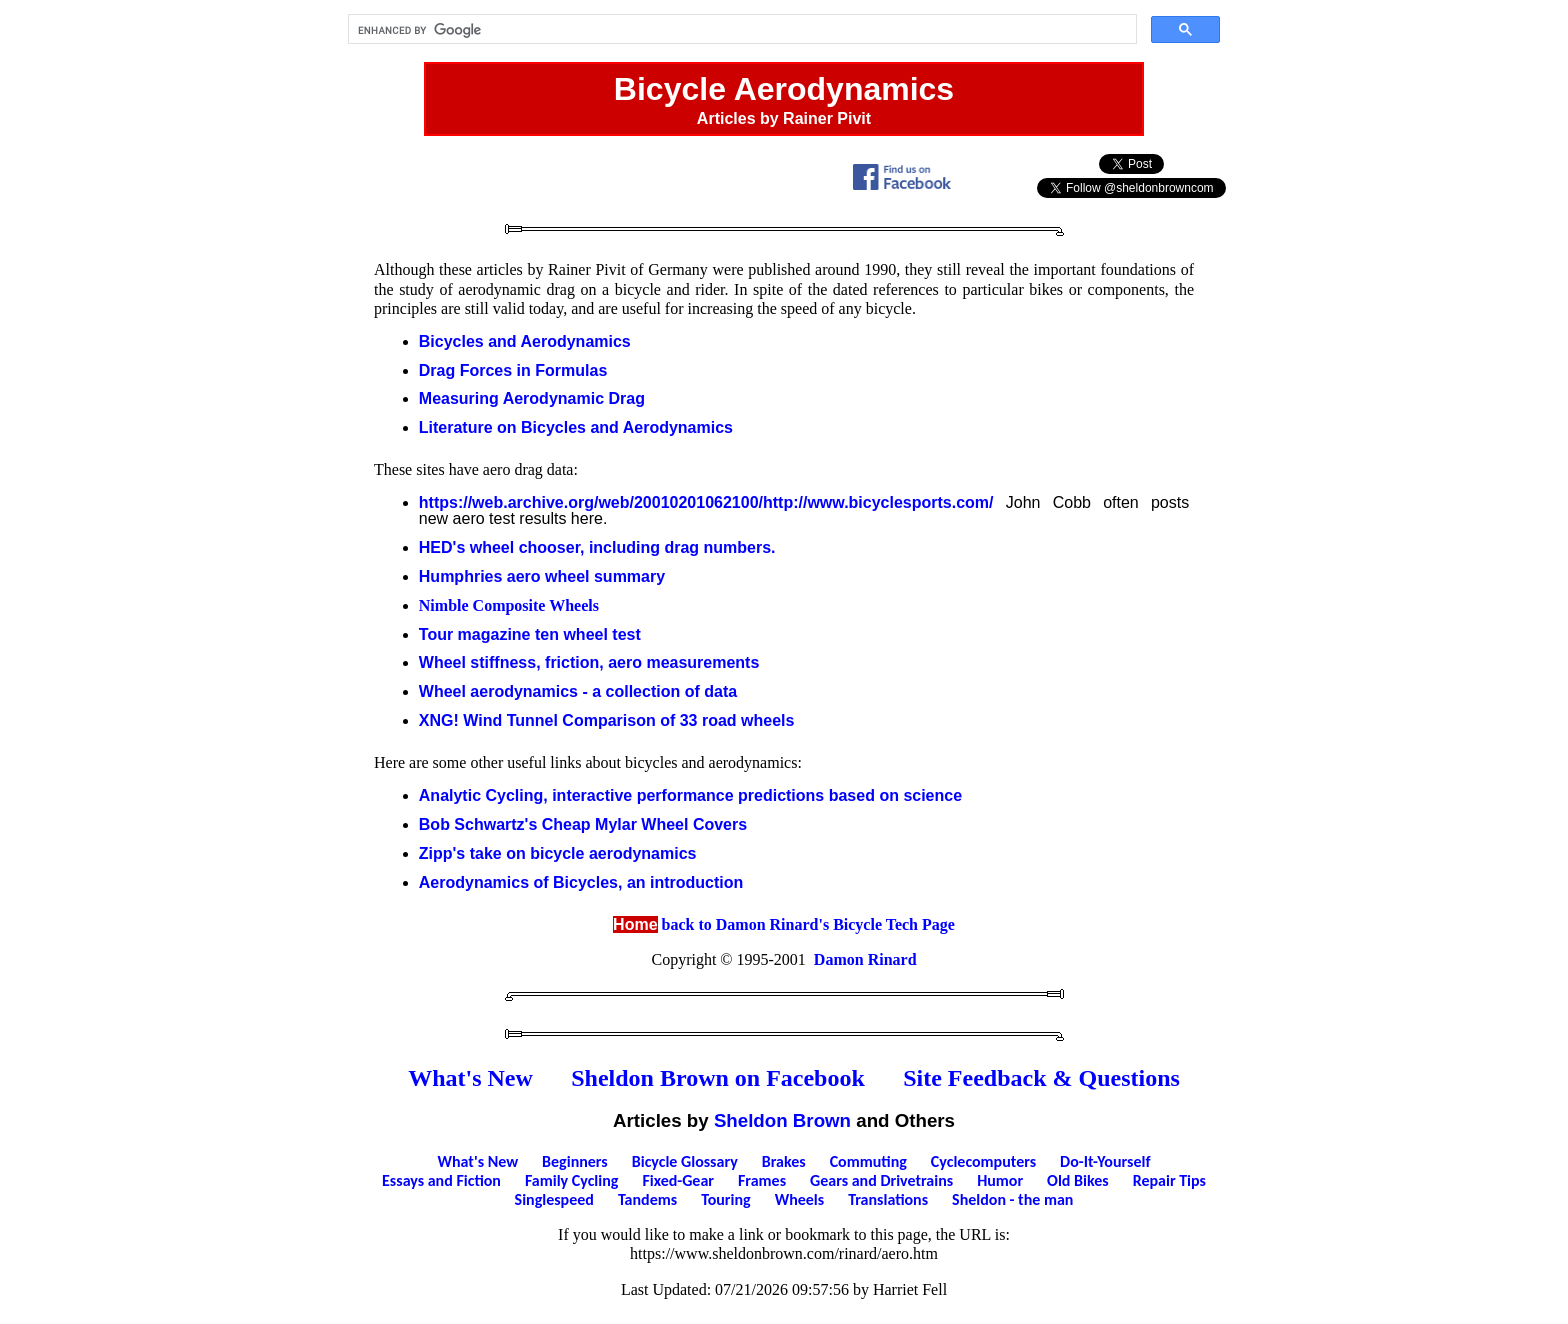  What do you see at coordinates (868, 1161) in the screenshot?
I see `Commuting` at bounding box center [868, 1161].